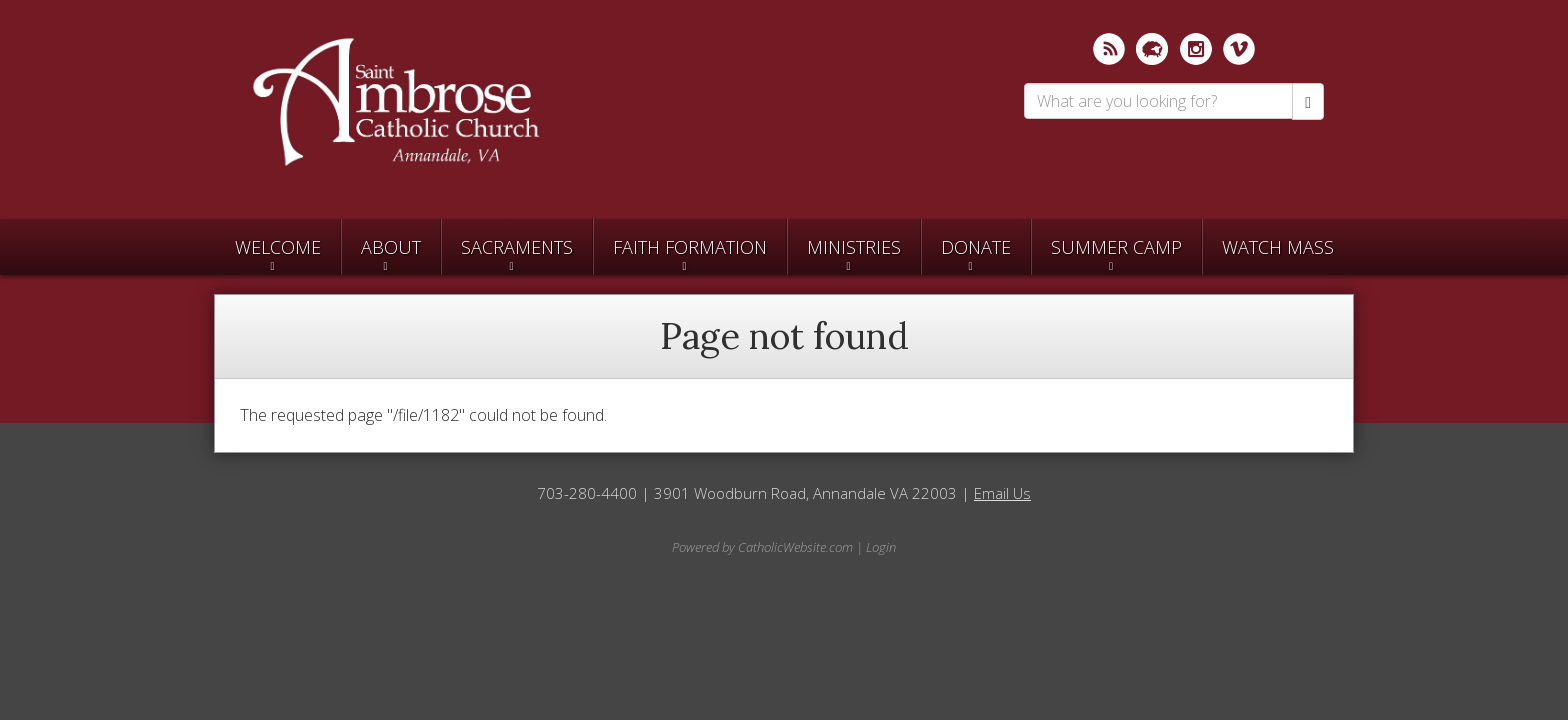  What do you see at coordinates (391, 247) in the screenshot?
I see `About` at bounding box center [391, 247].